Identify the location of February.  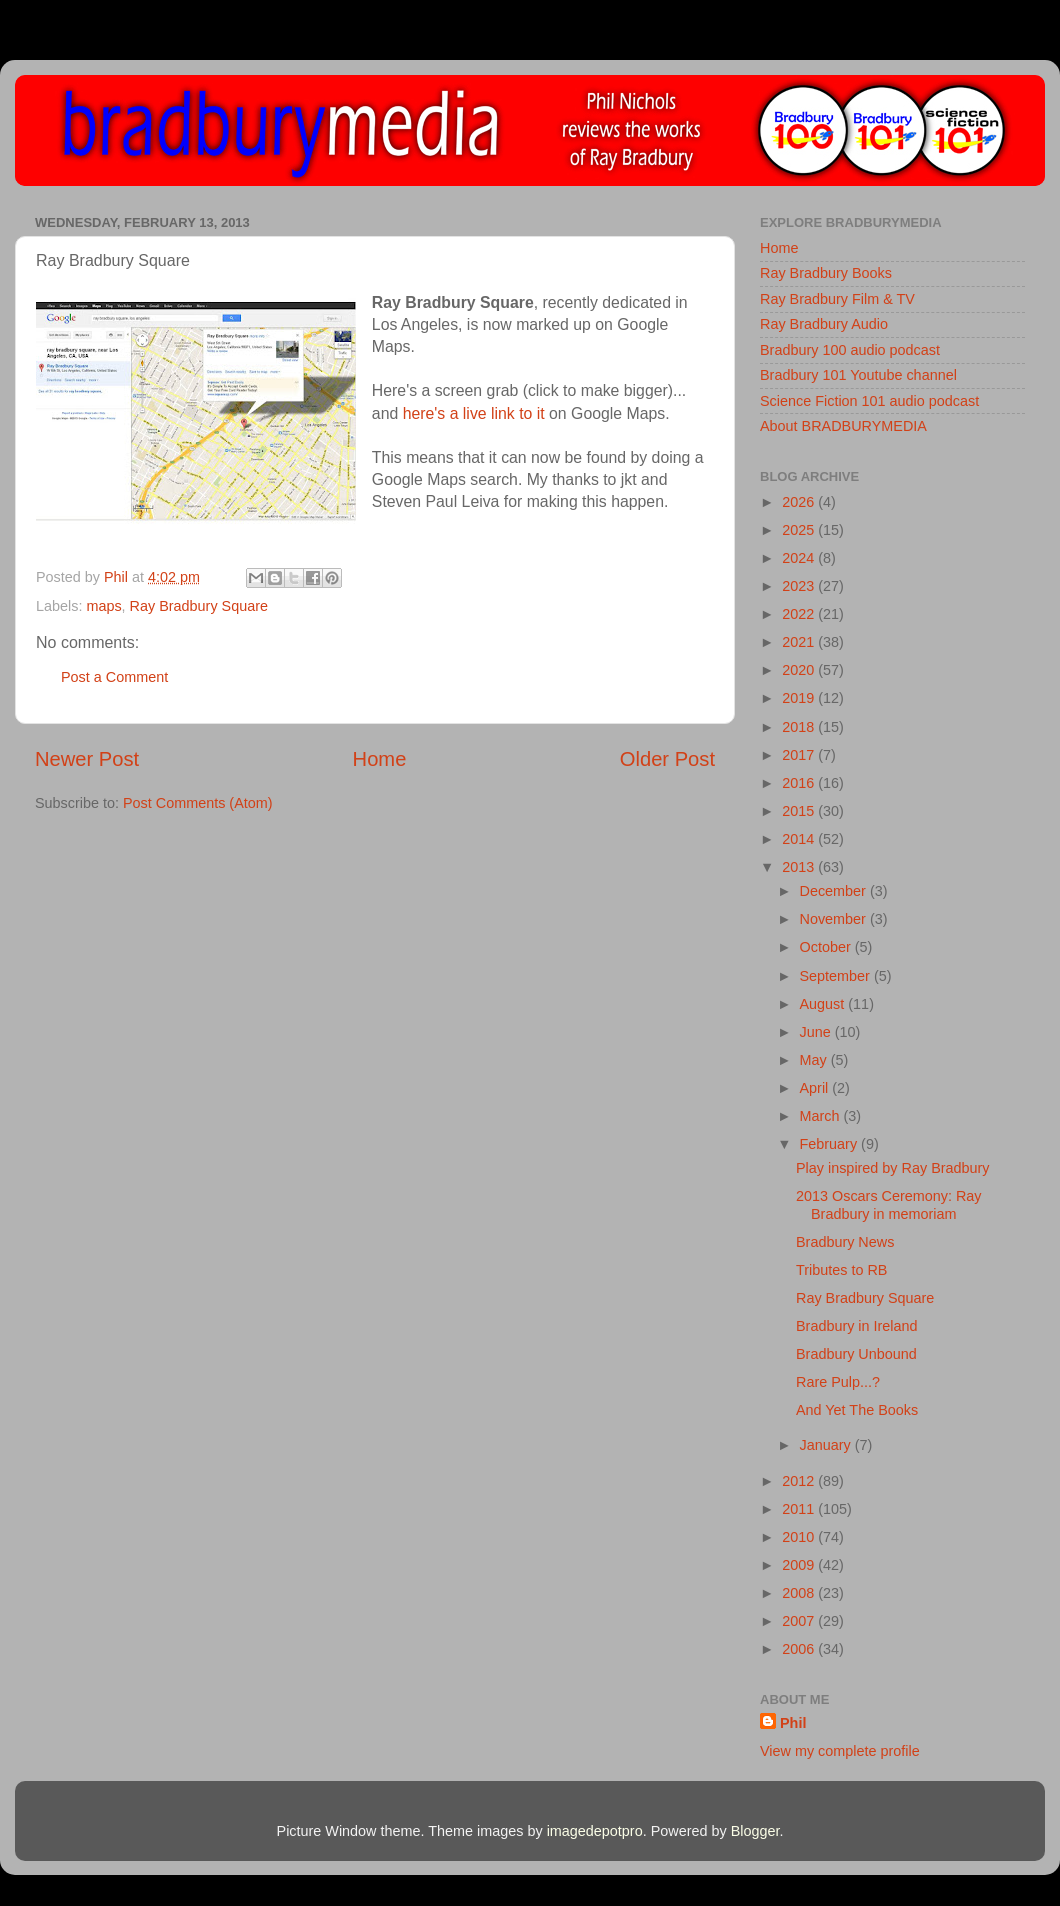
(831, 1144).